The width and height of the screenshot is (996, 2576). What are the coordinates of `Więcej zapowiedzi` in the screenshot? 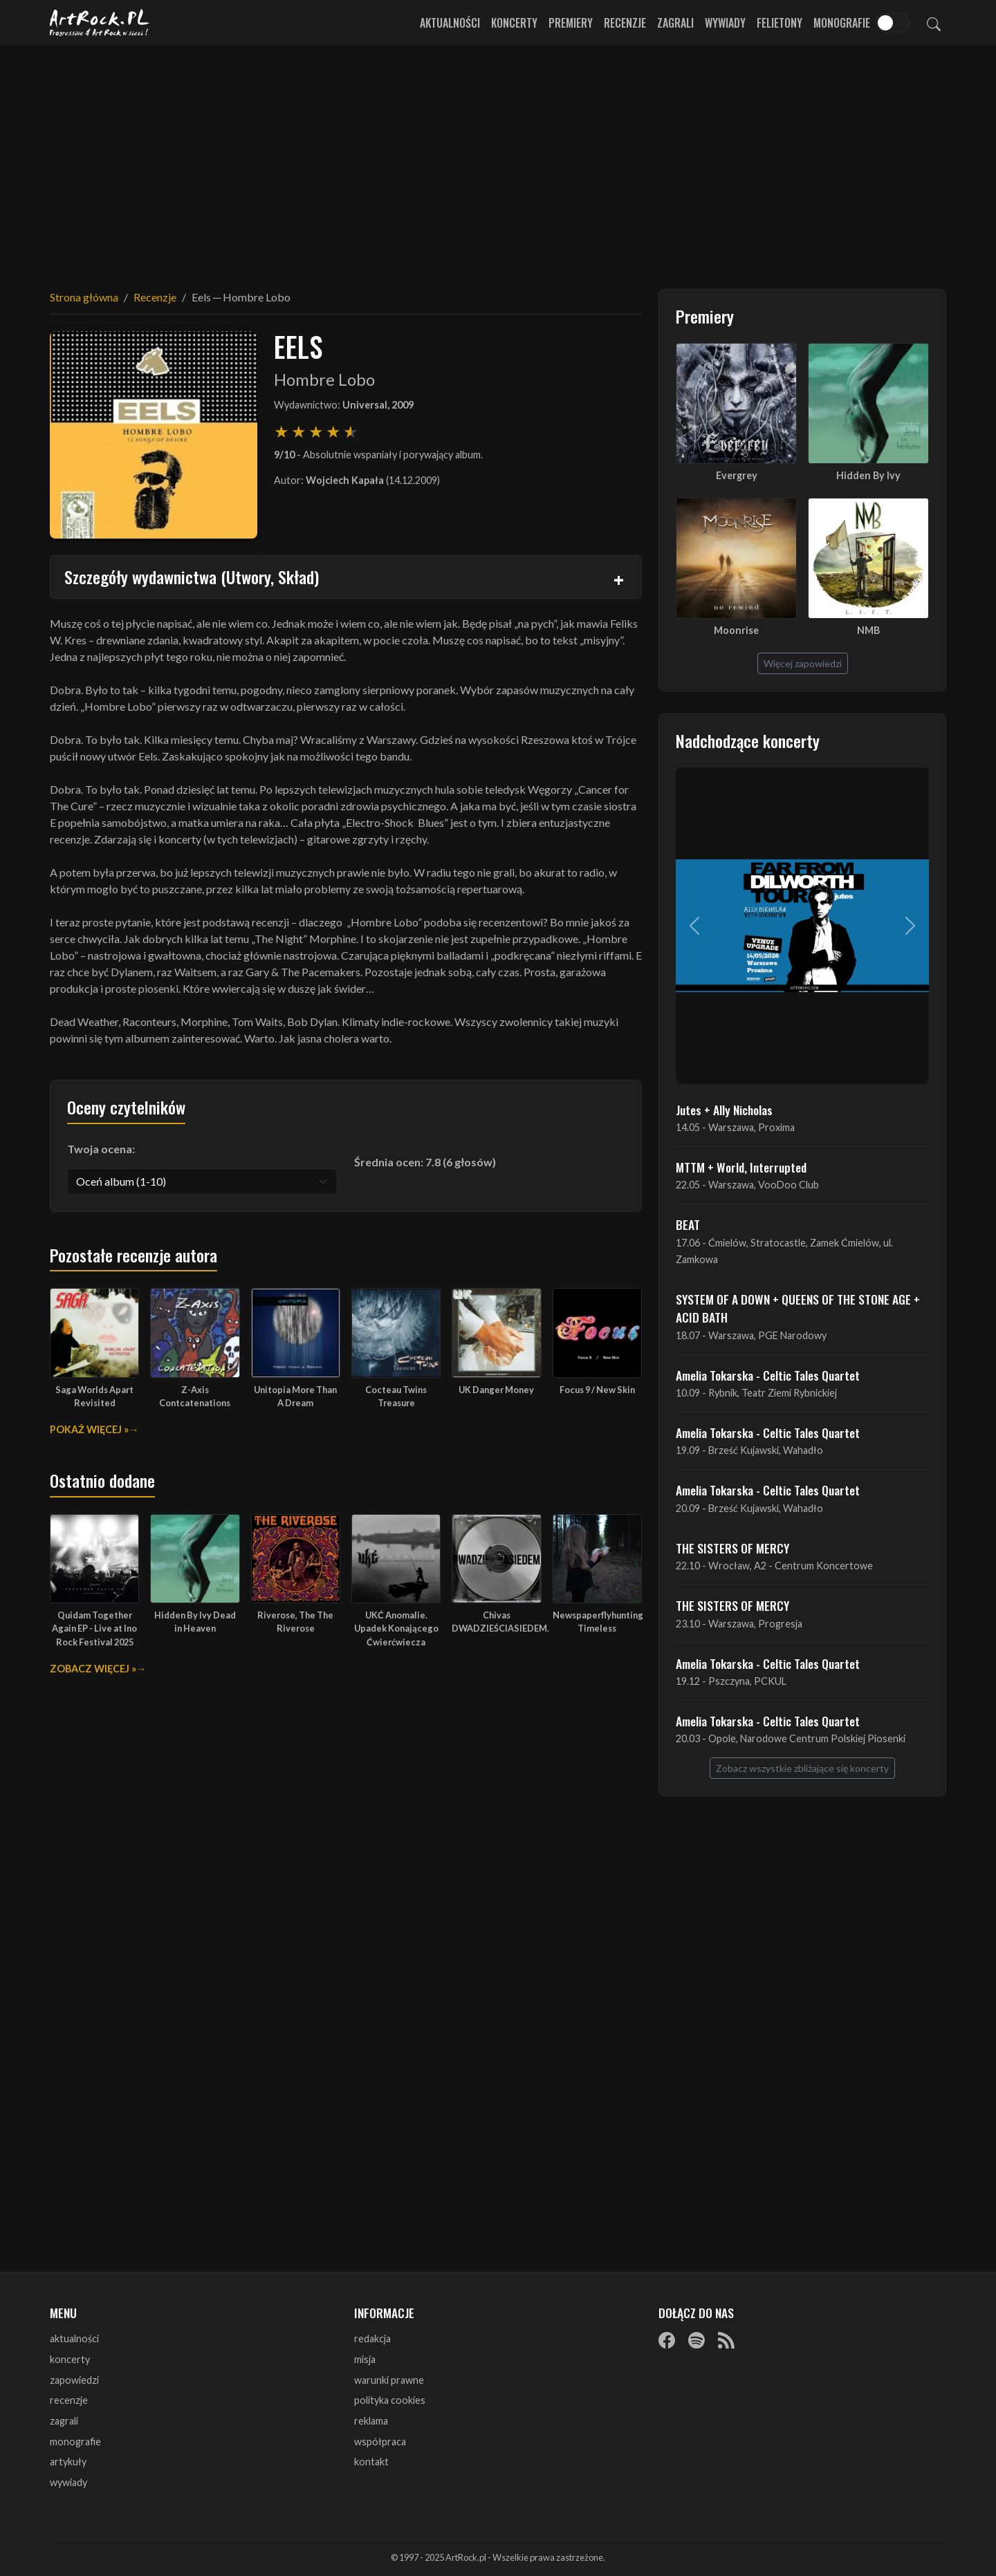 It's located at (803, 663).